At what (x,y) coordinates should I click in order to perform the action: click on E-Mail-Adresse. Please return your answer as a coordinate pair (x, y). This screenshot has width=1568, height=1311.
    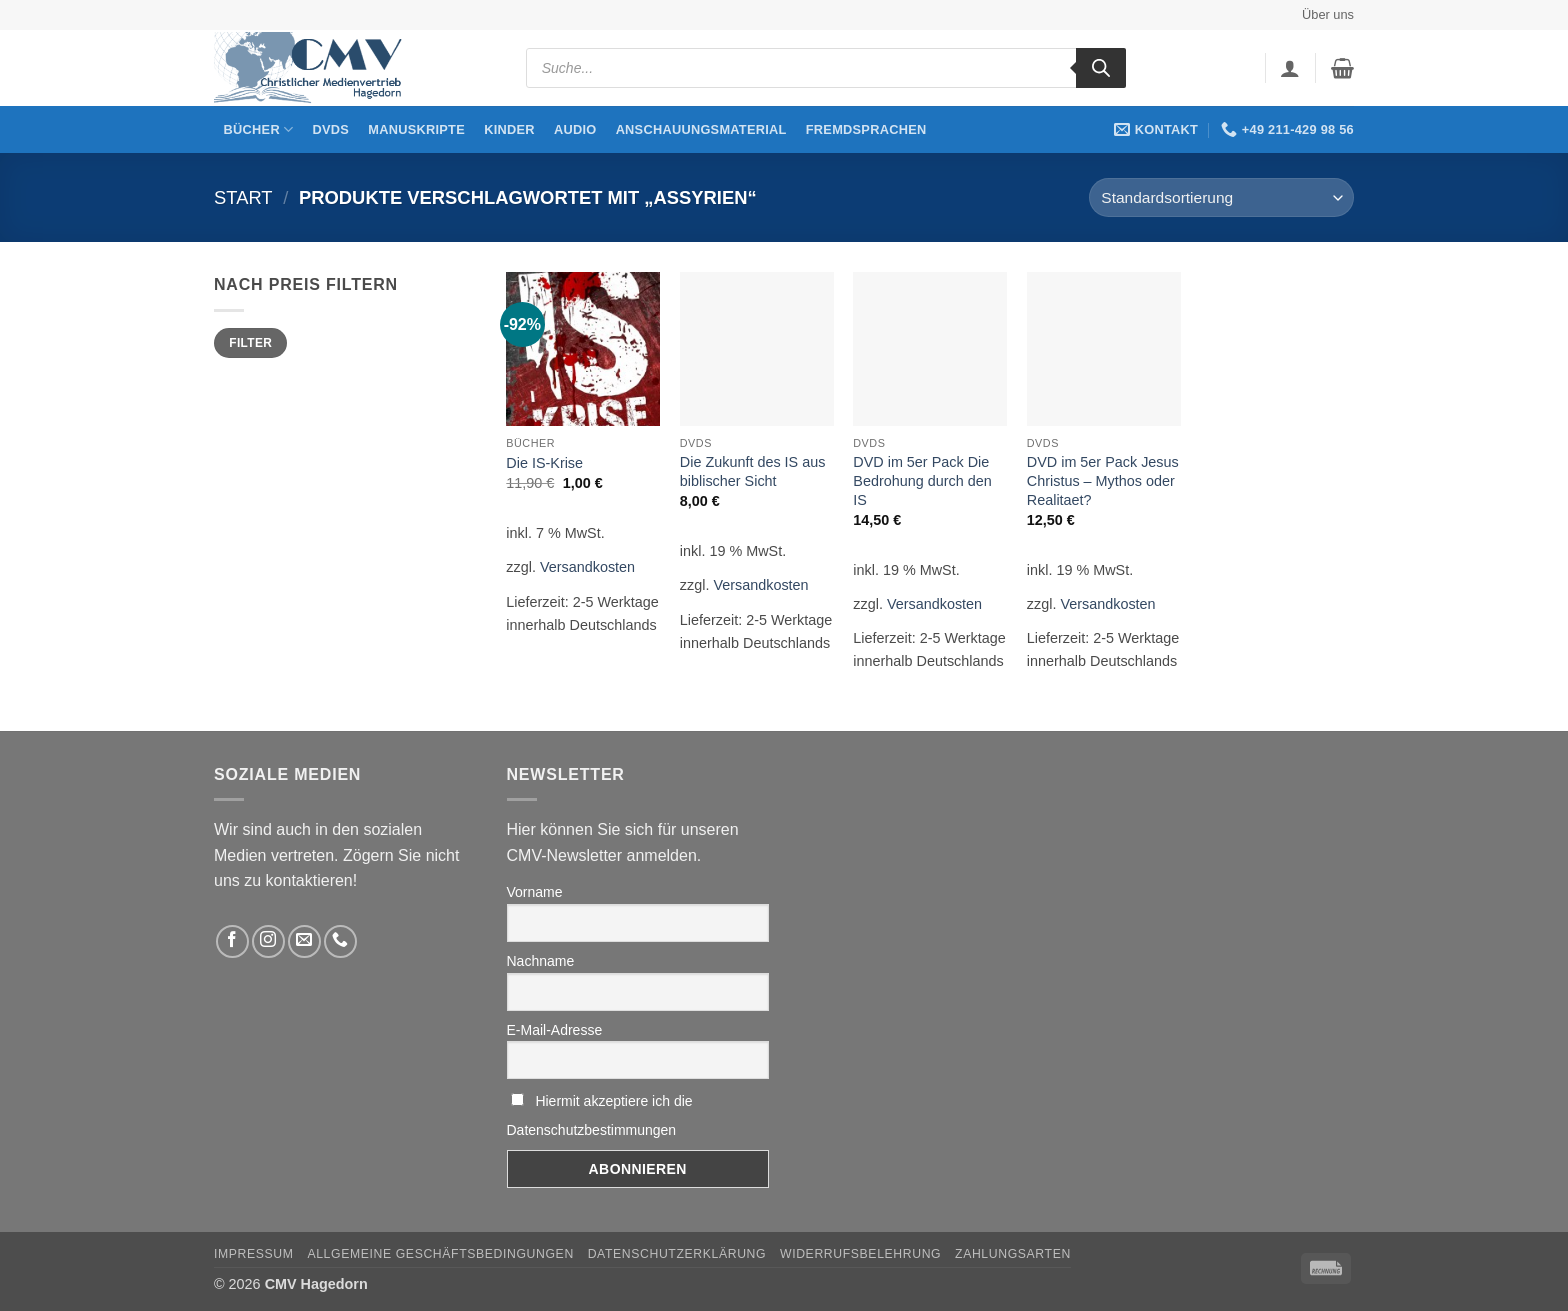
    Looking at the image, I should click on (555, 1030).